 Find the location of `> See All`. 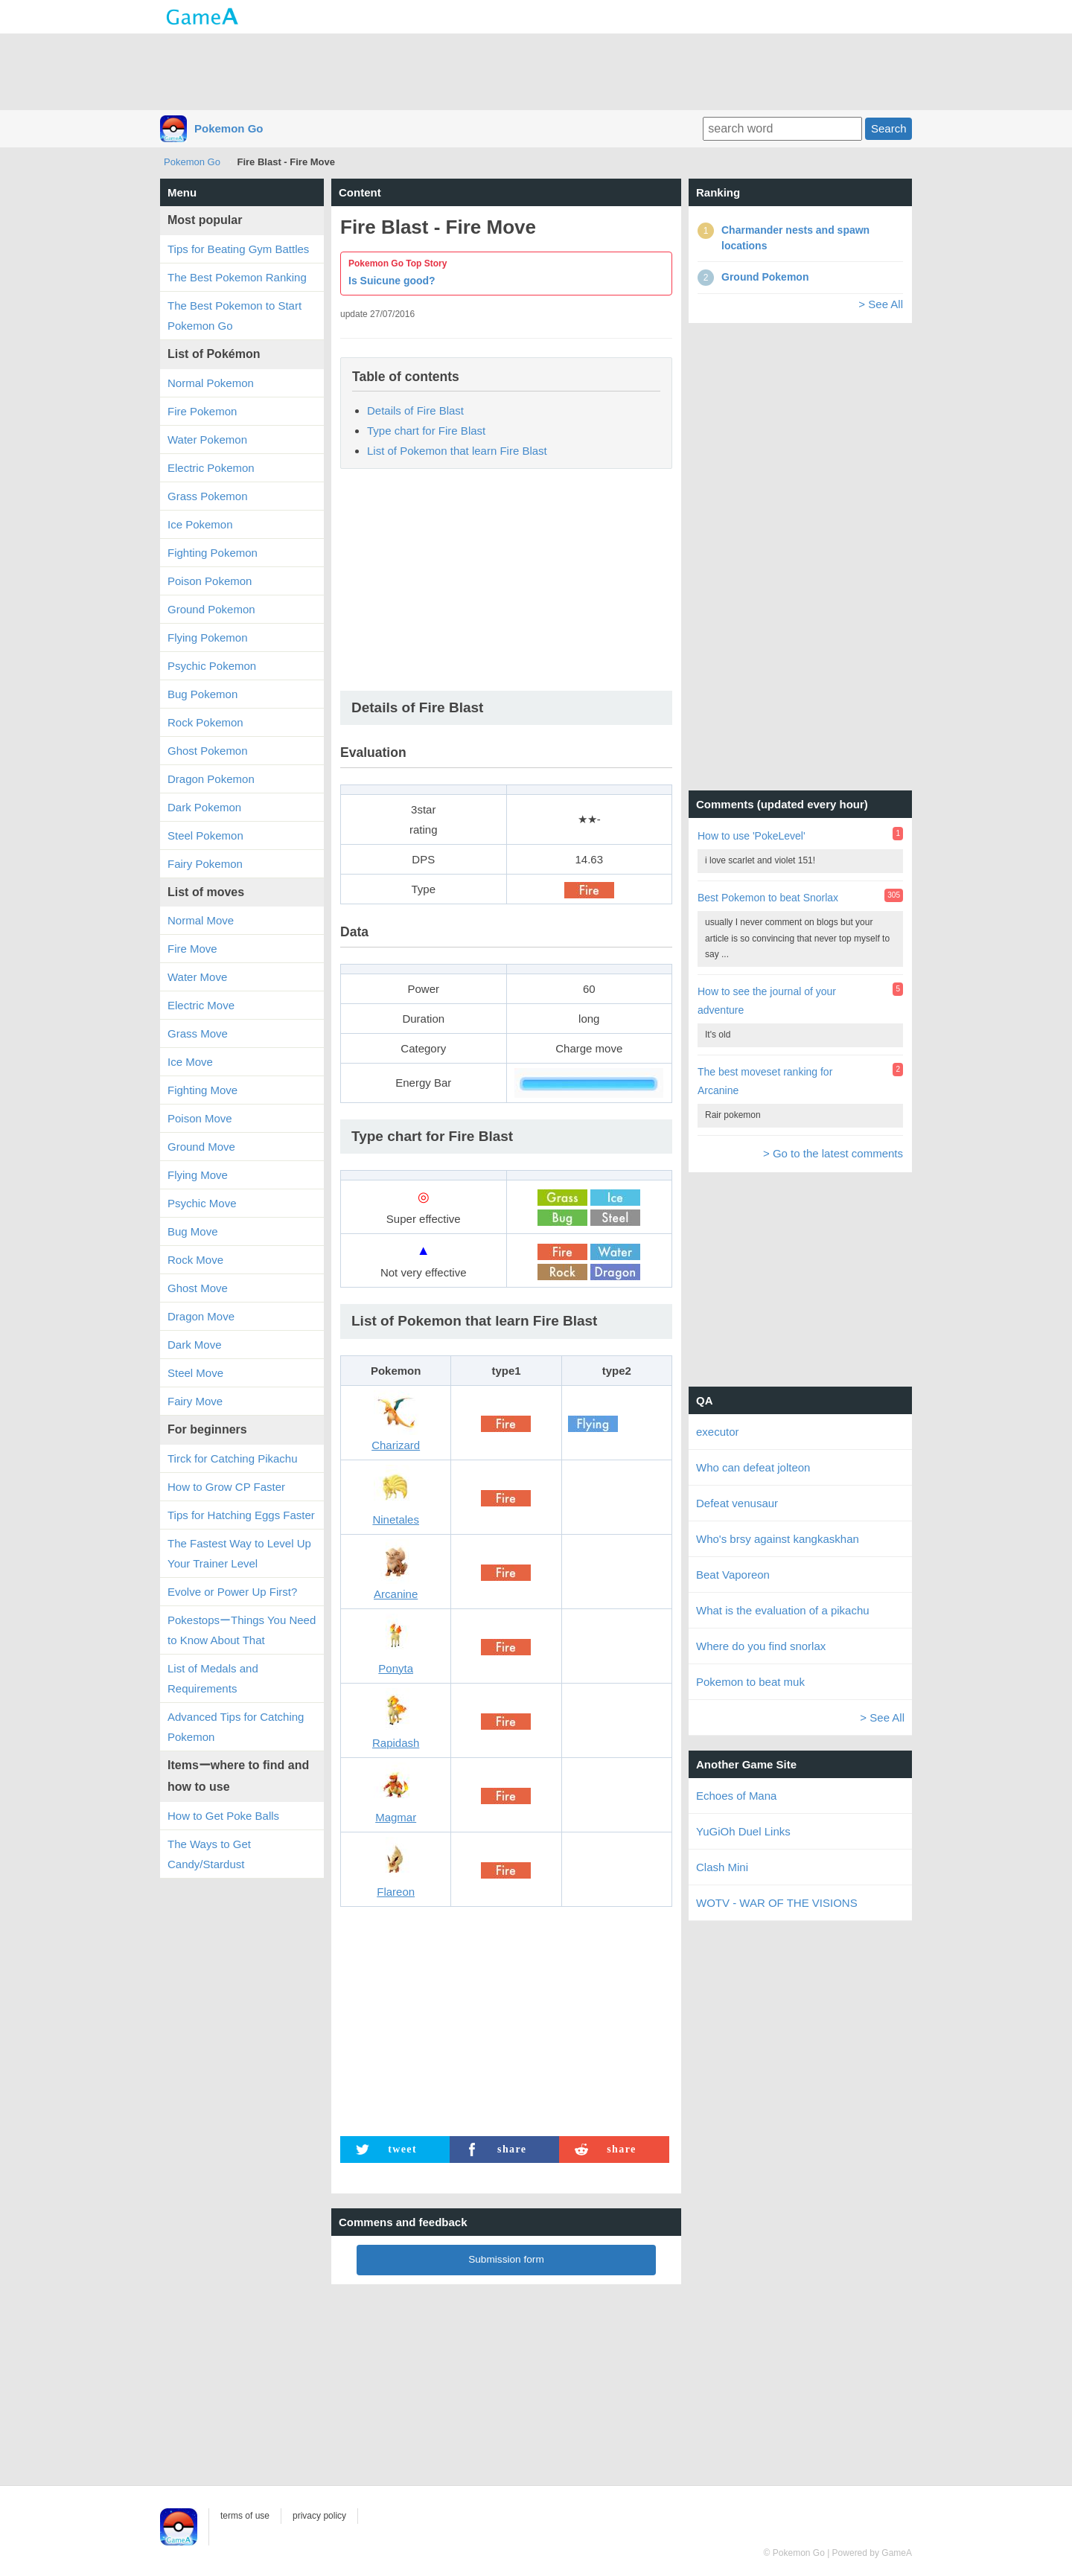

> See All is located at coordinates (880, 304).